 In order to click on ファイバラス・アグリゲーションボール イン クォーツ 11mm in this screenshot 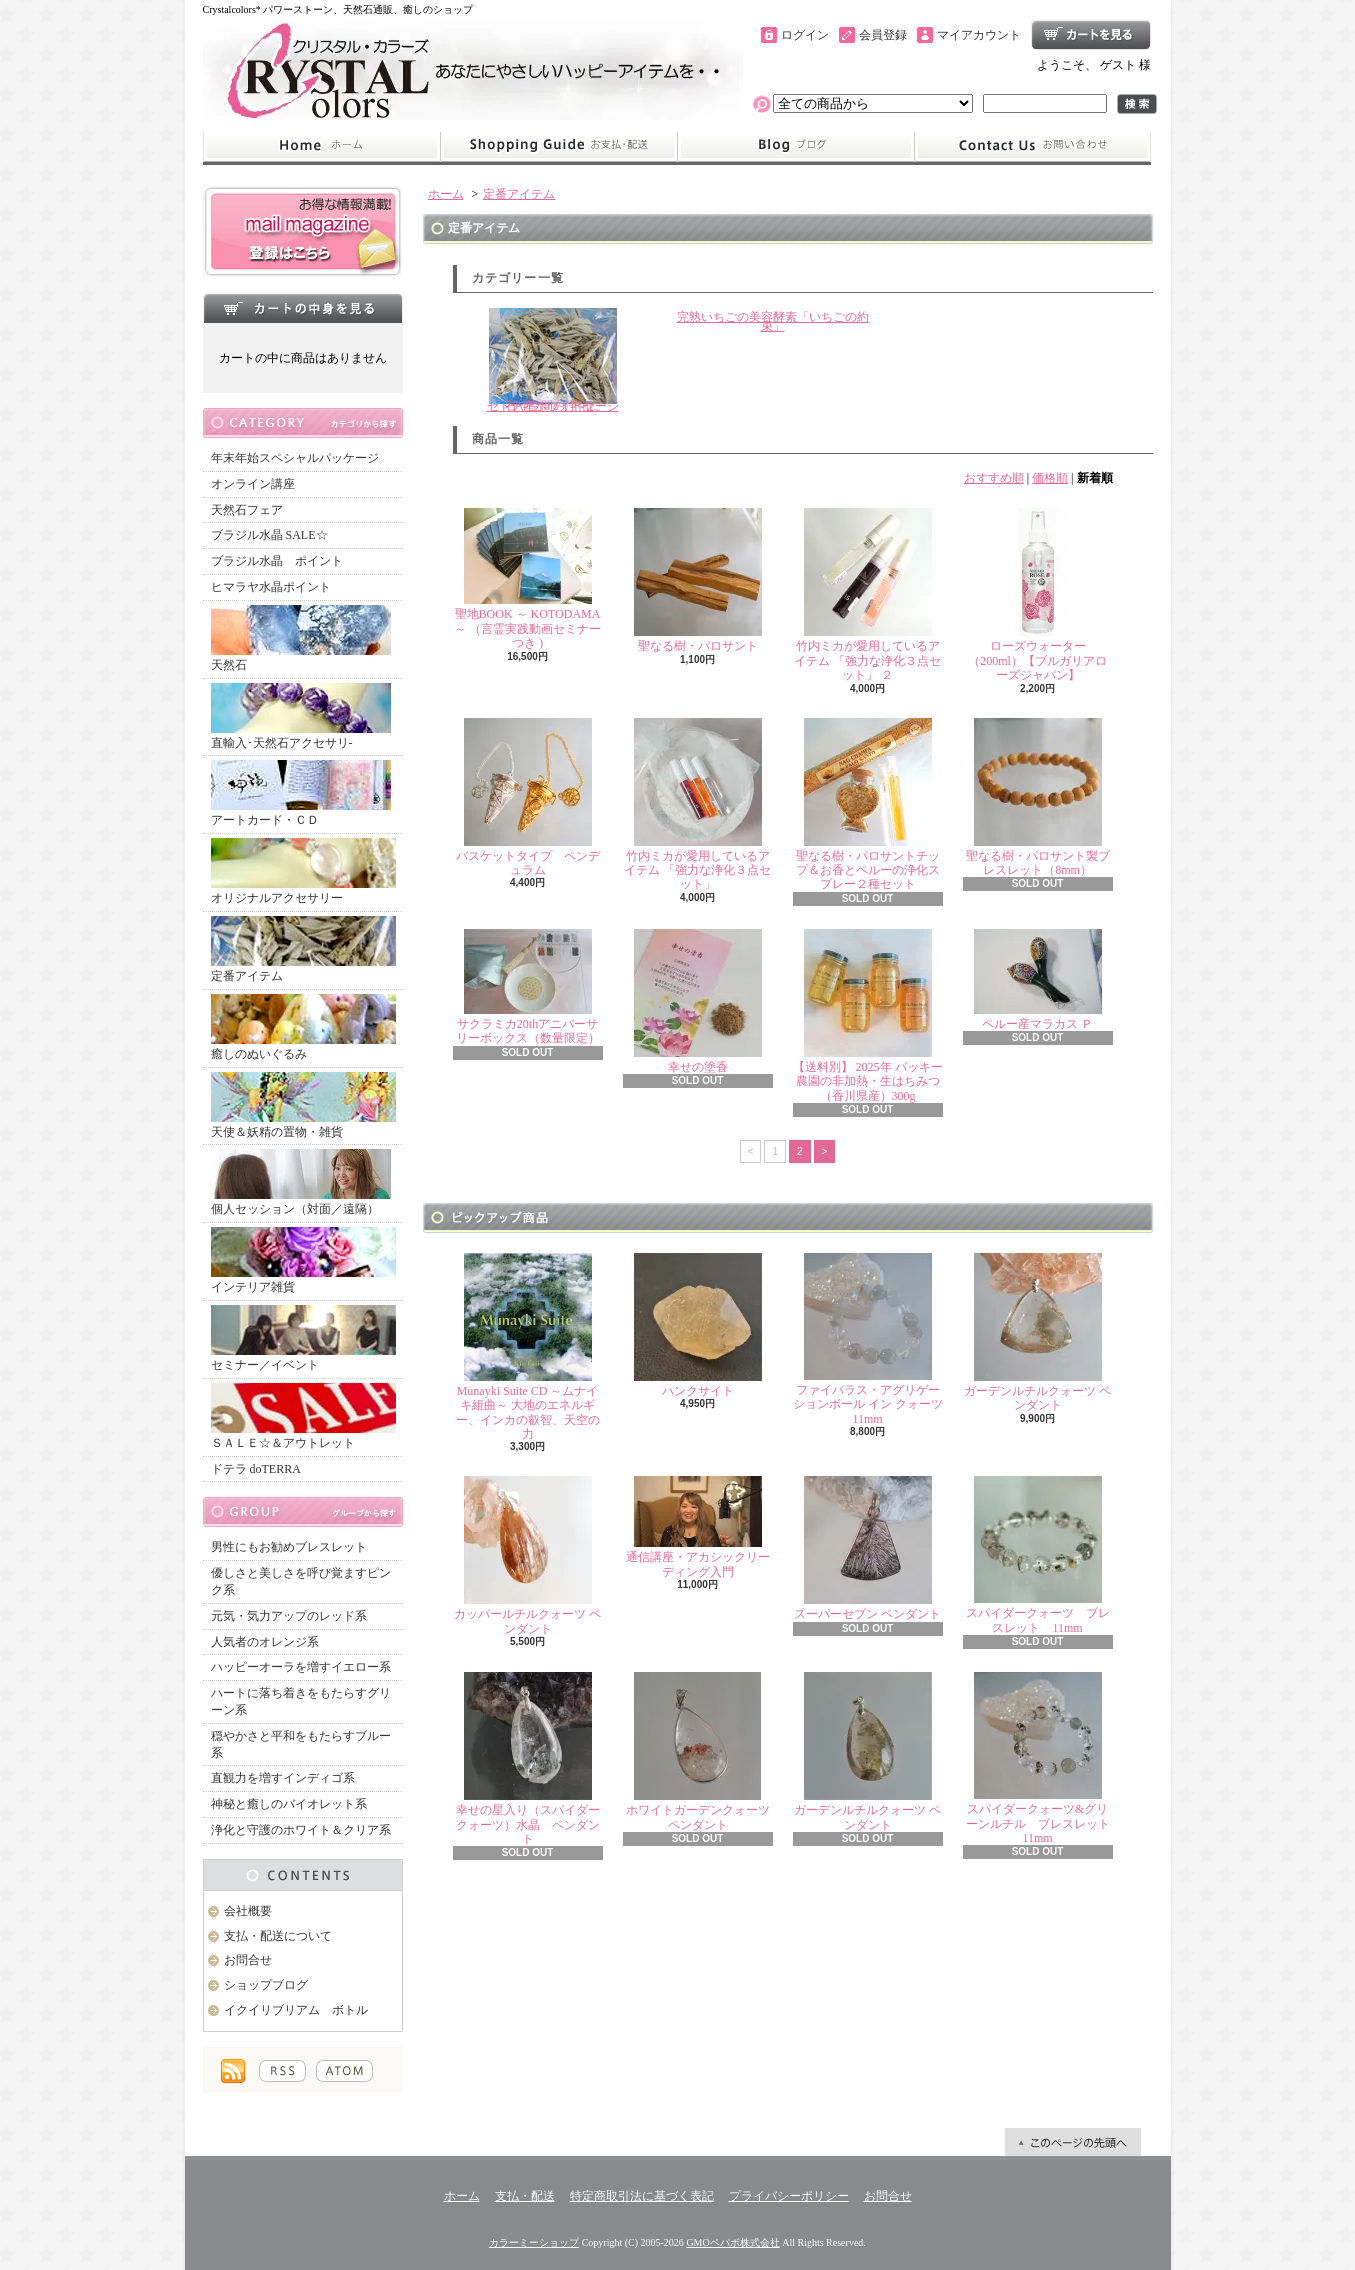, I will do `click(868, 1339)`.